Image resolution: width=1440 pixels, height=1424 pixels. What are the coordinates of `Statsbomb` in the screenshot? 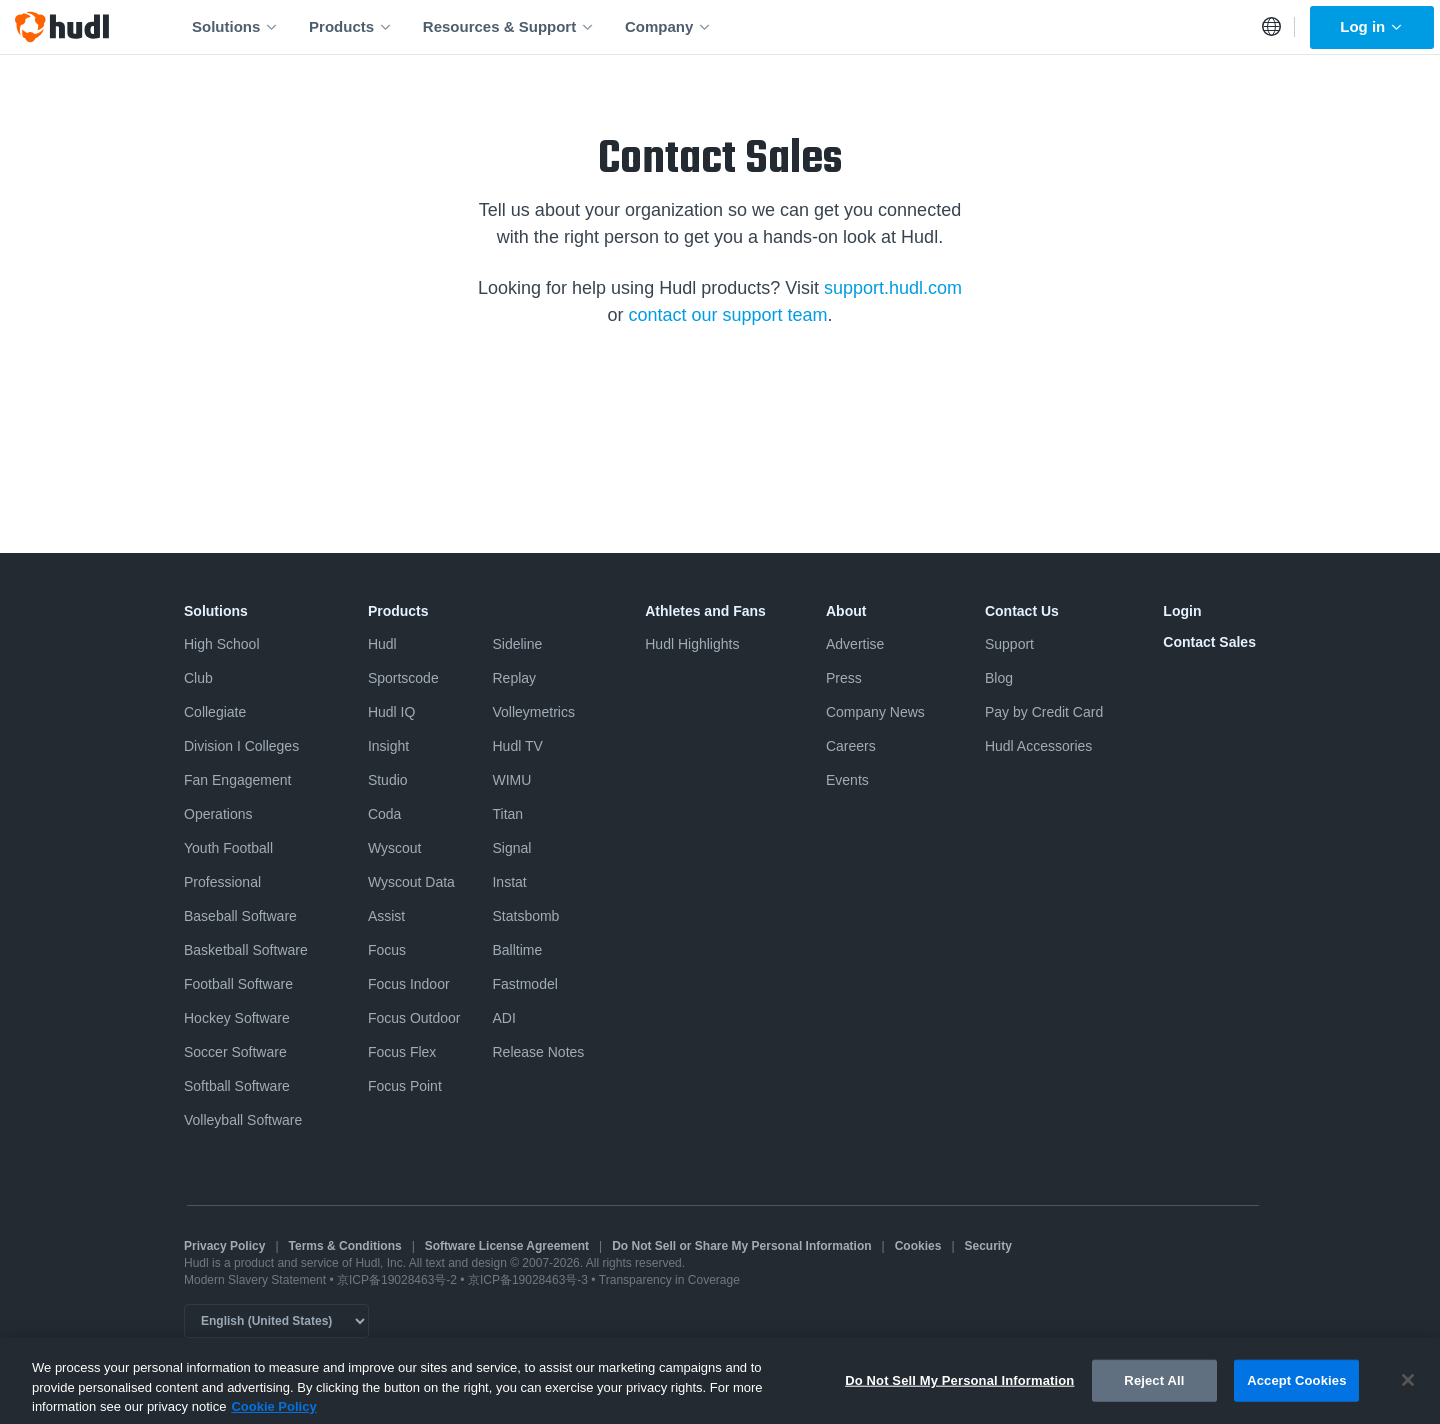 It's located at (525, 916).